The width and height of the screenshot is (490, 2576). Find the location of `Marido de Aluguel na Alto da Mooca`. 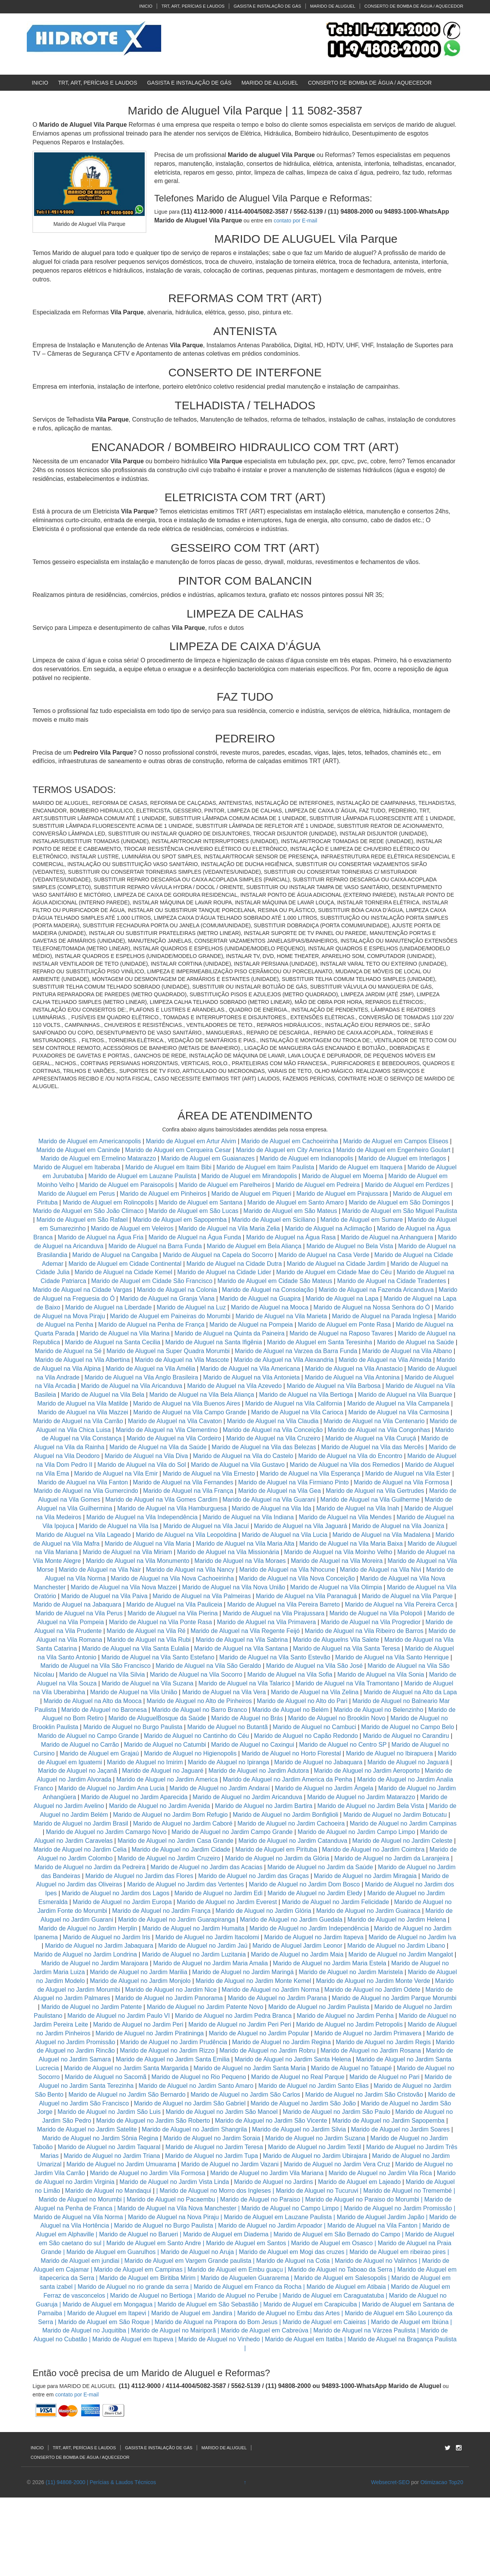

Marido de Aluguel na Alto da Mooca is located at coordinates (93, 1701).